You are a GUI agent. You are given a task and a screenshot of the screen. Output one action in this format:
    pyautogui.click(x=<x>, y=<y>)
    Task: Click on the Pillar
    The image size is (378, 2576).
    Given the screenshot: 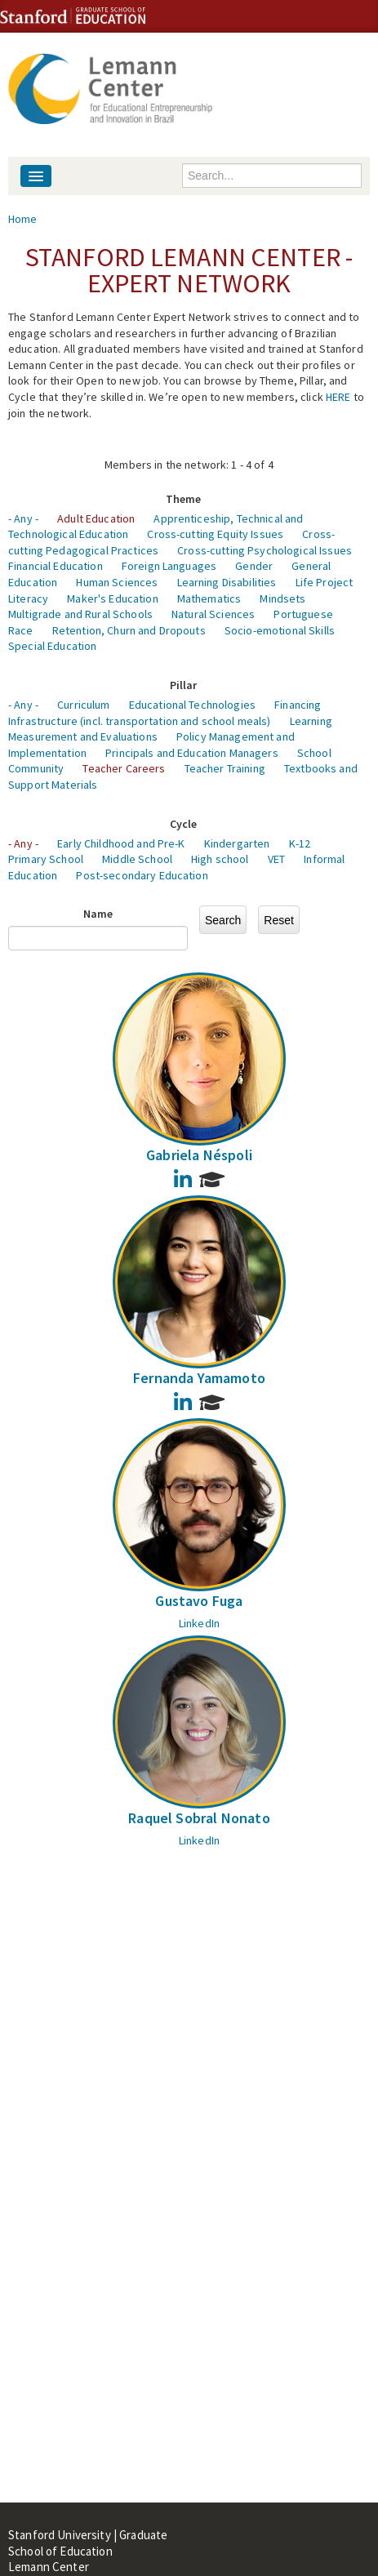 What is the action you would take?
    pyautogui.click(x=184, y=685)
    